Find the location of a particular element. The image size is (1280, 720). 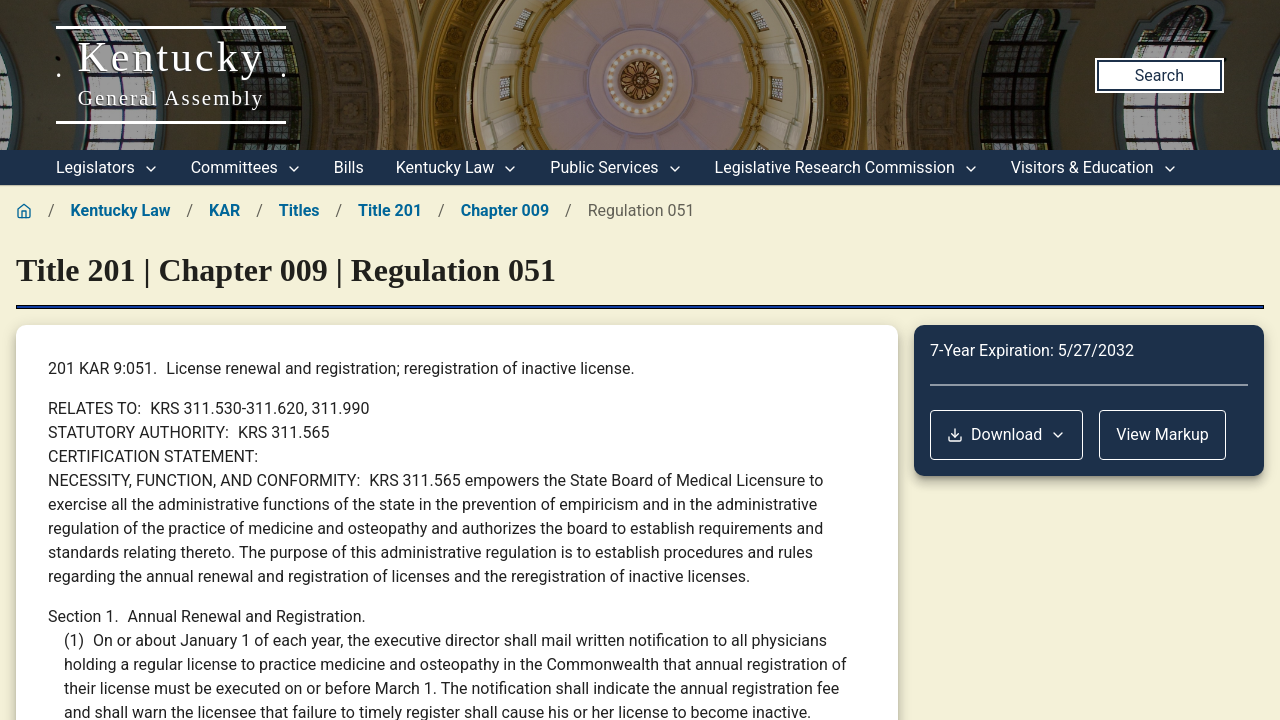

Titles is located at coordinates (299, 210).